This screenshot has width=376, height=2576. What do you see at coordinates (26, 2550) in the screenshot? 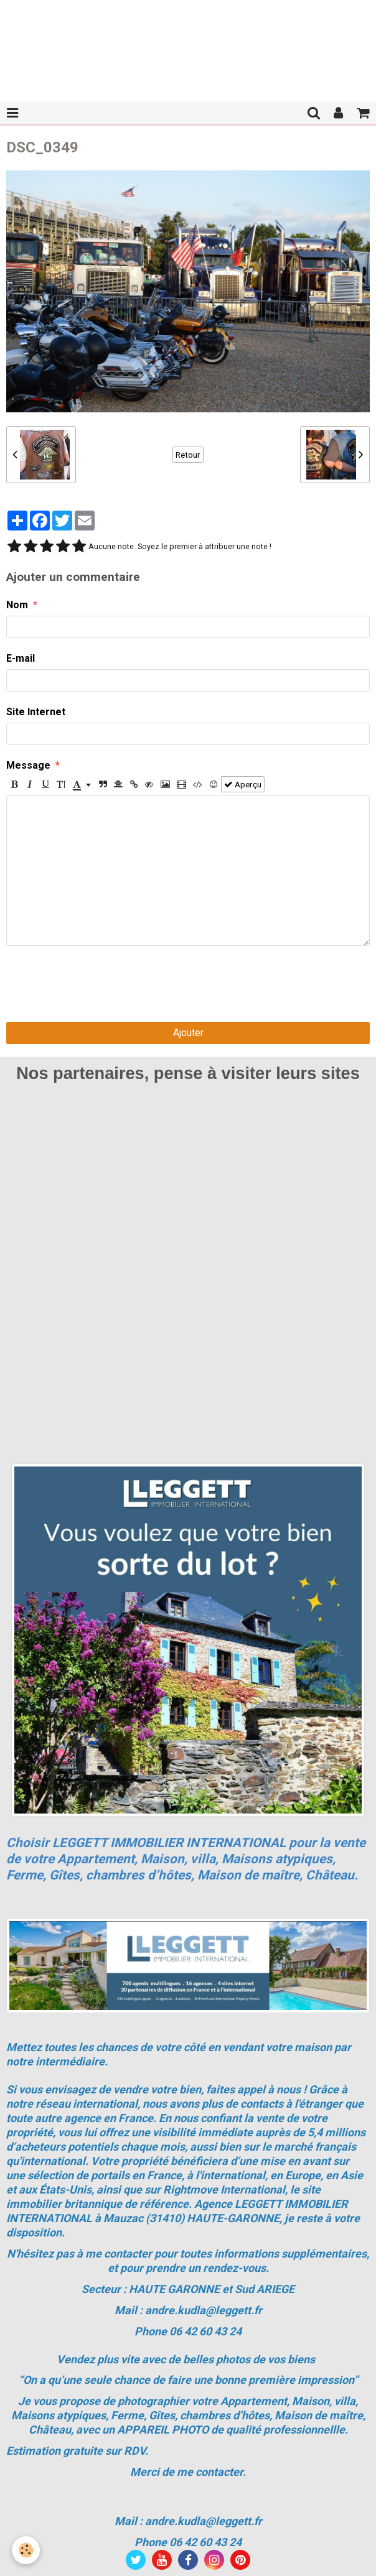
I see `[Cookie]` at bounding box center [26, 2550].